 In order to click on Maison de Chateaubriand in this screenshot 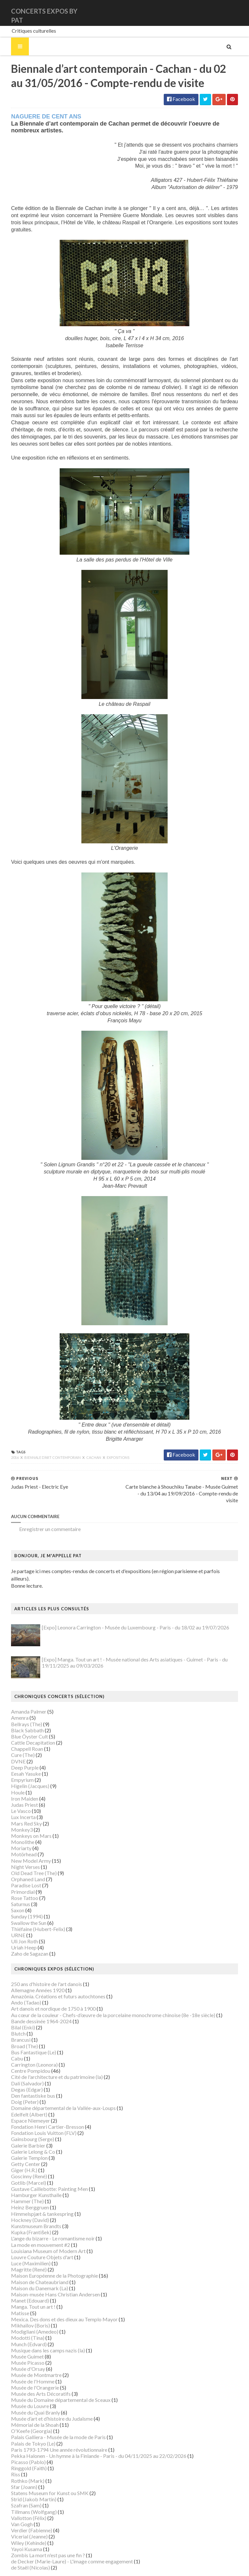, I will do `click(32, 2262)`.